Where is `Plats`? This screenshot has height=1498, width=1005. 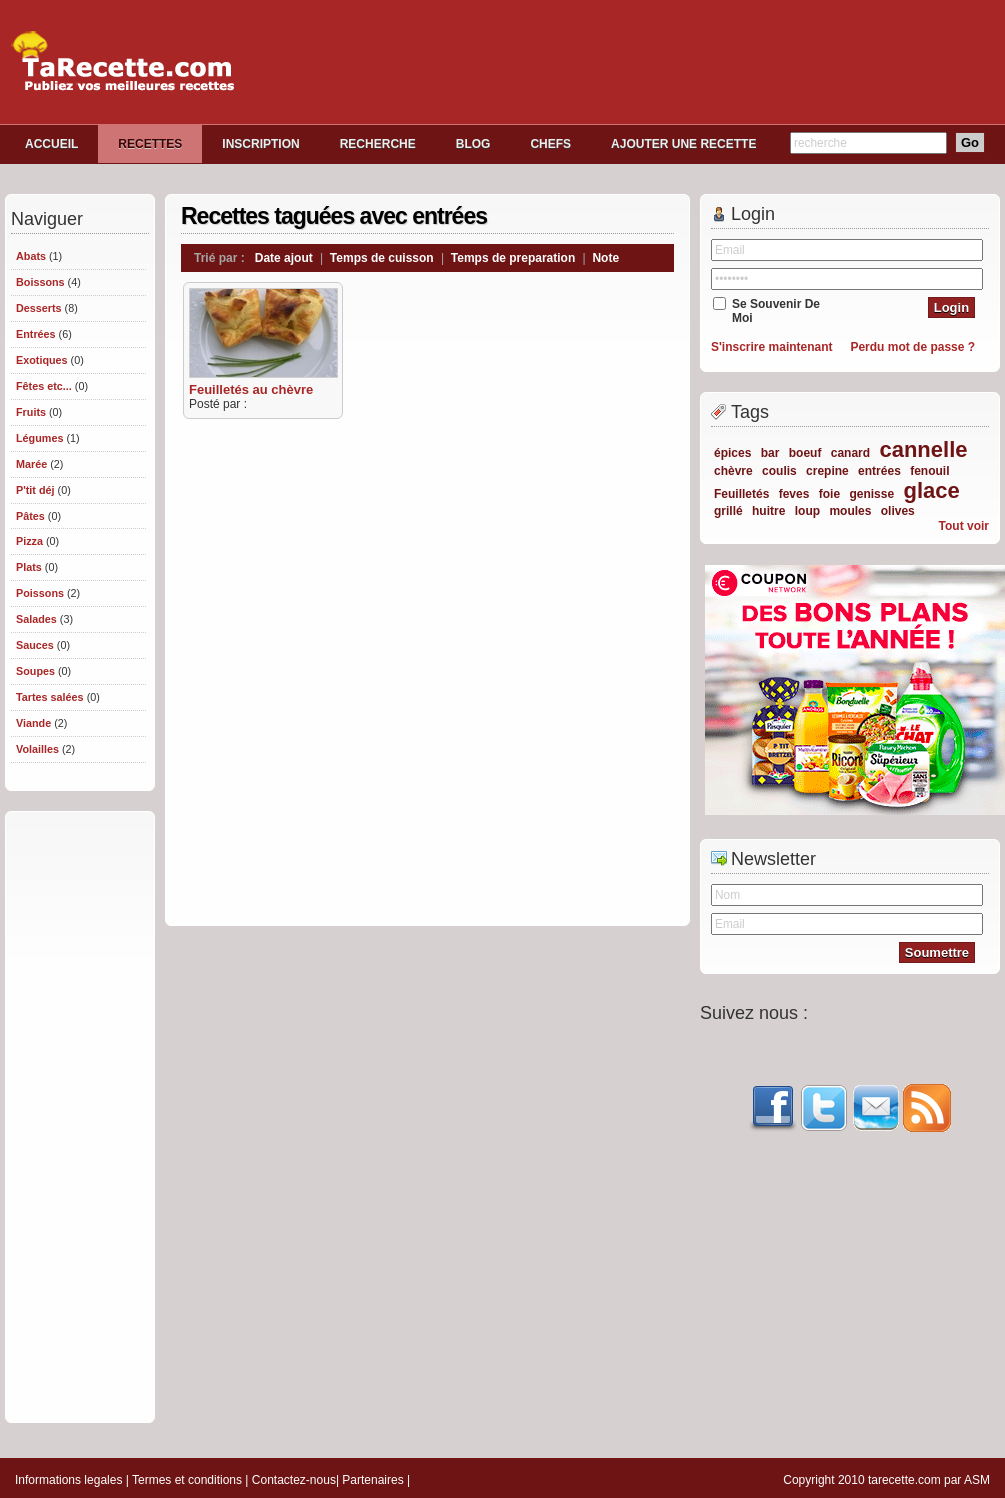
Plats is located at coordinates (29, 567).